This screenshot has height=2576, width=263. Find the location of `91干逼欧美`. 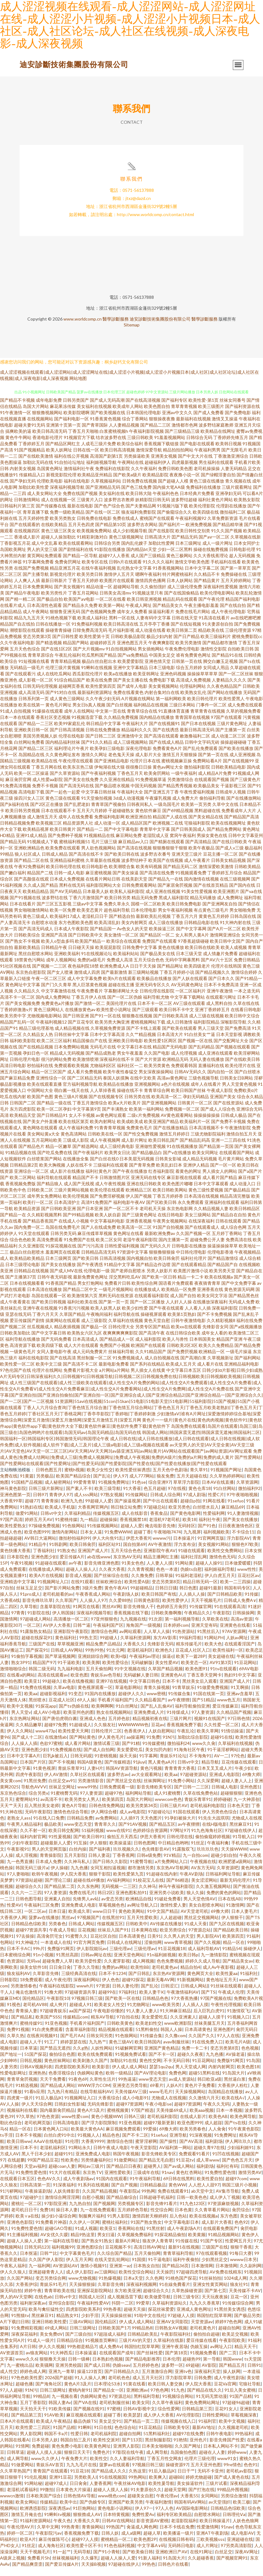

91干逼欧美 is located at coordinates (69, 1671).